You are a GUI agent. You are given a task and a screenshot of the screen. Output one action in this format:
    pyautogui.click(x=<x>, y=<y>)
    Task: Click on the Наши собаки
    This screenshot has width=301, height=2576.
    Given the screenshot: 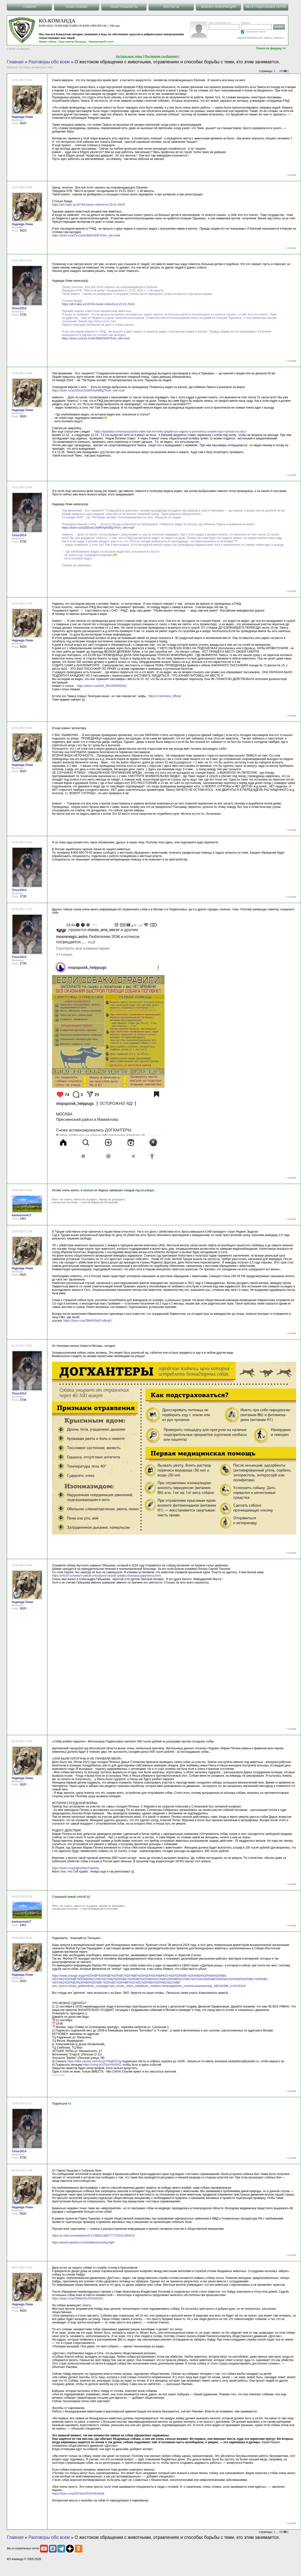 What is the action you would take?
    pyautogui.click(x=48, y=41)
    